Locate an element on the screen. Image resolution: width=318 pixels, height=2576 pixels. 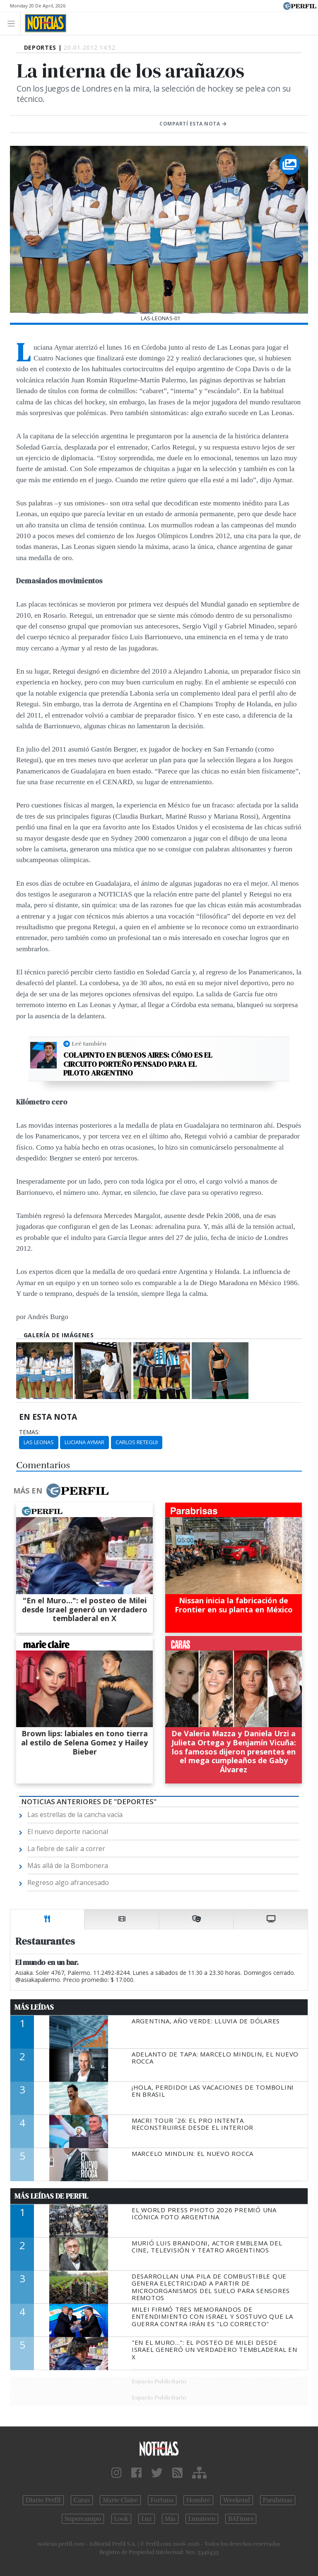
Más en is located at coordinates (60, 1491).